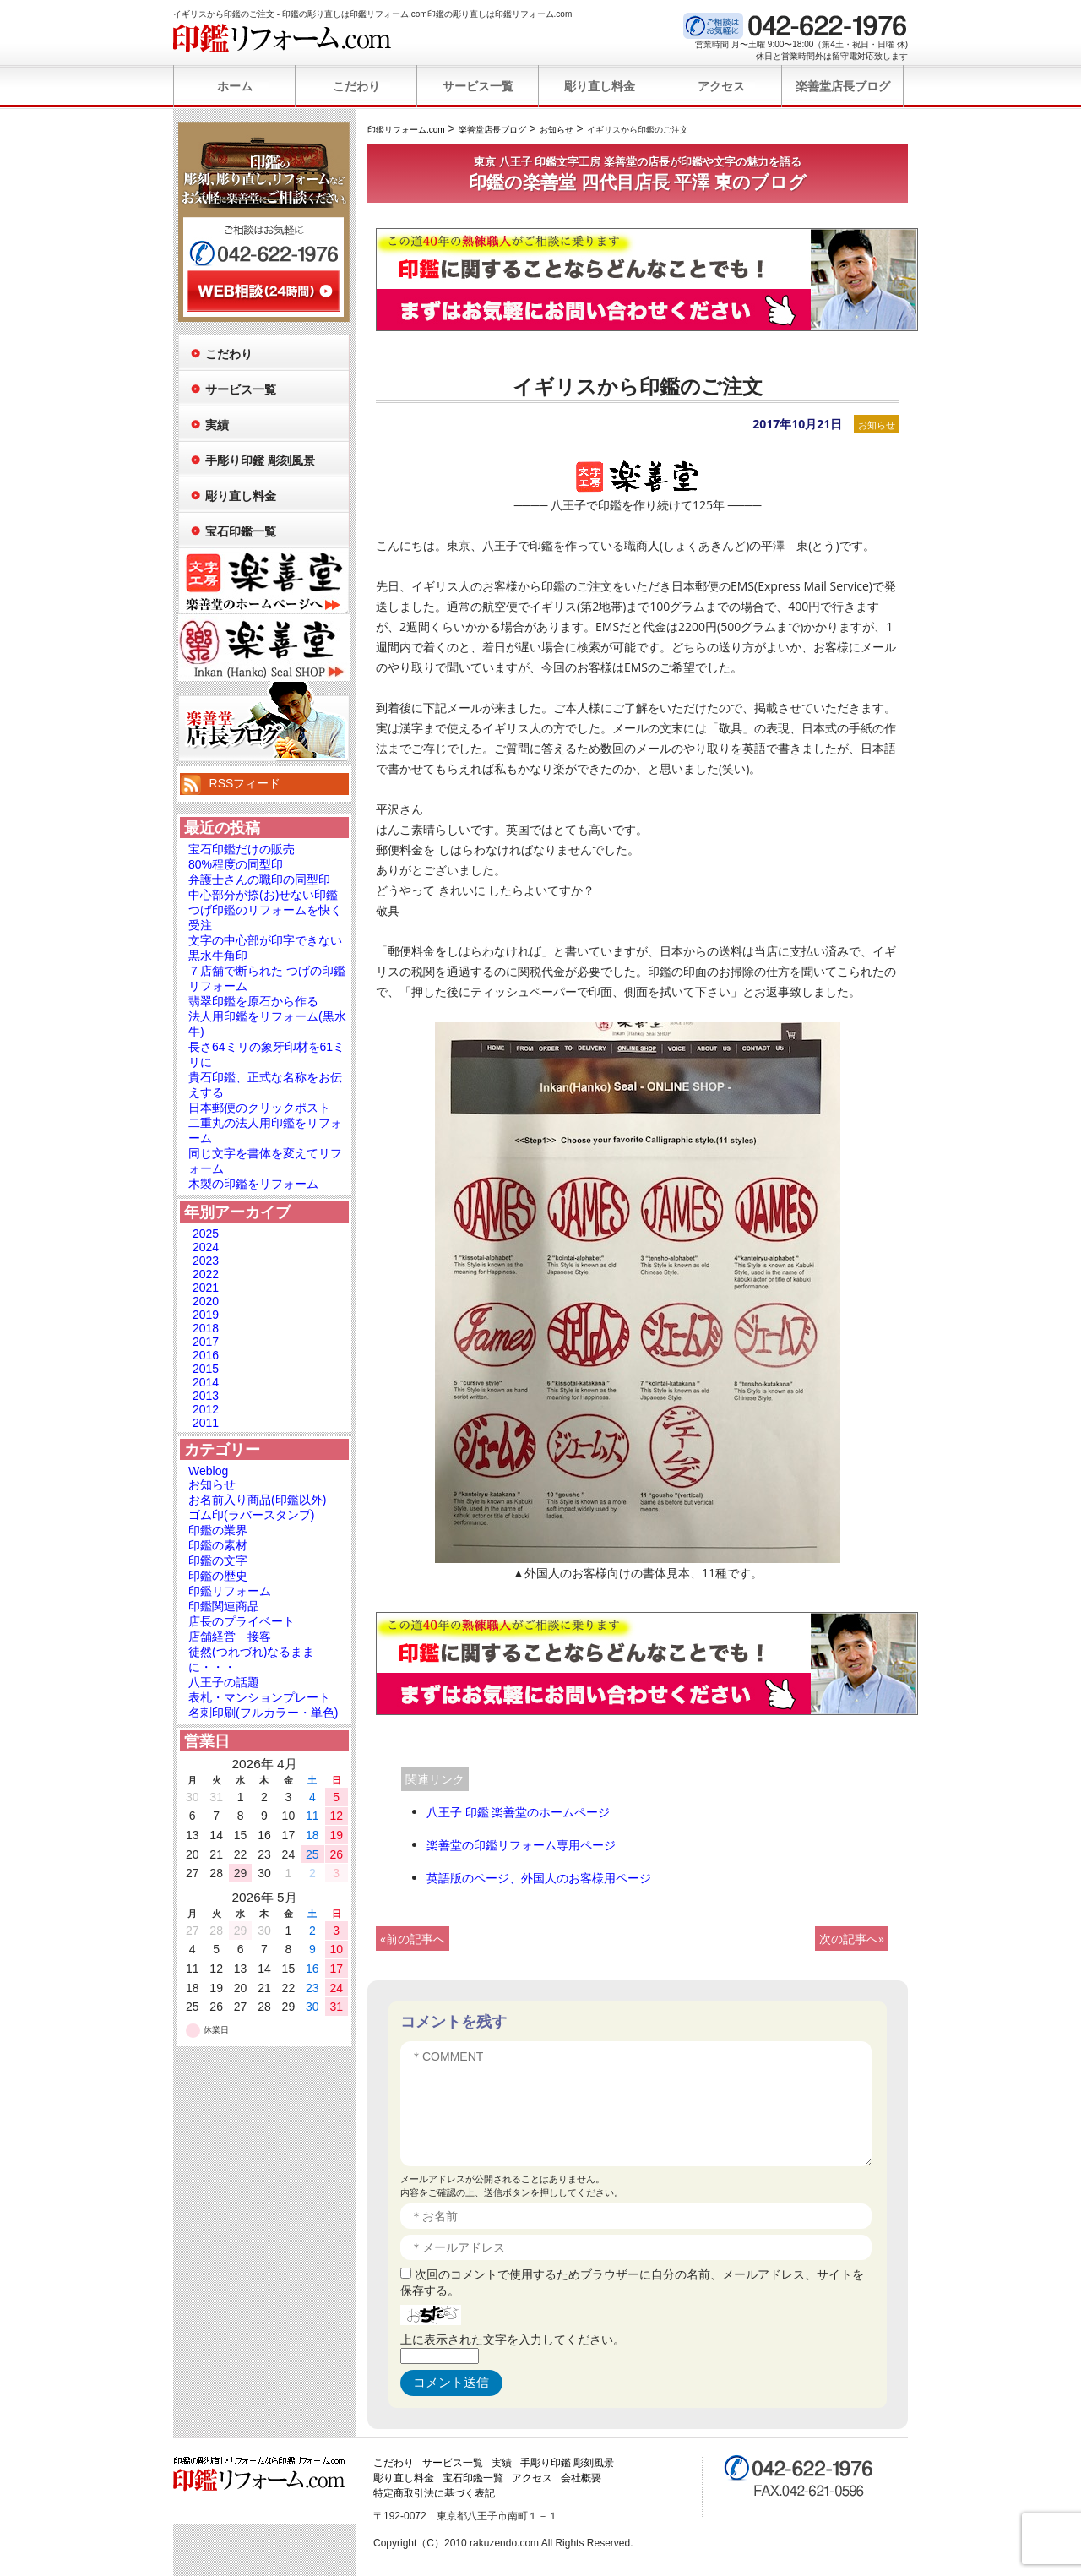  Describe the element at coordinates (217, 1545) in the screenshot. I see `印鑑の素材` at that location.